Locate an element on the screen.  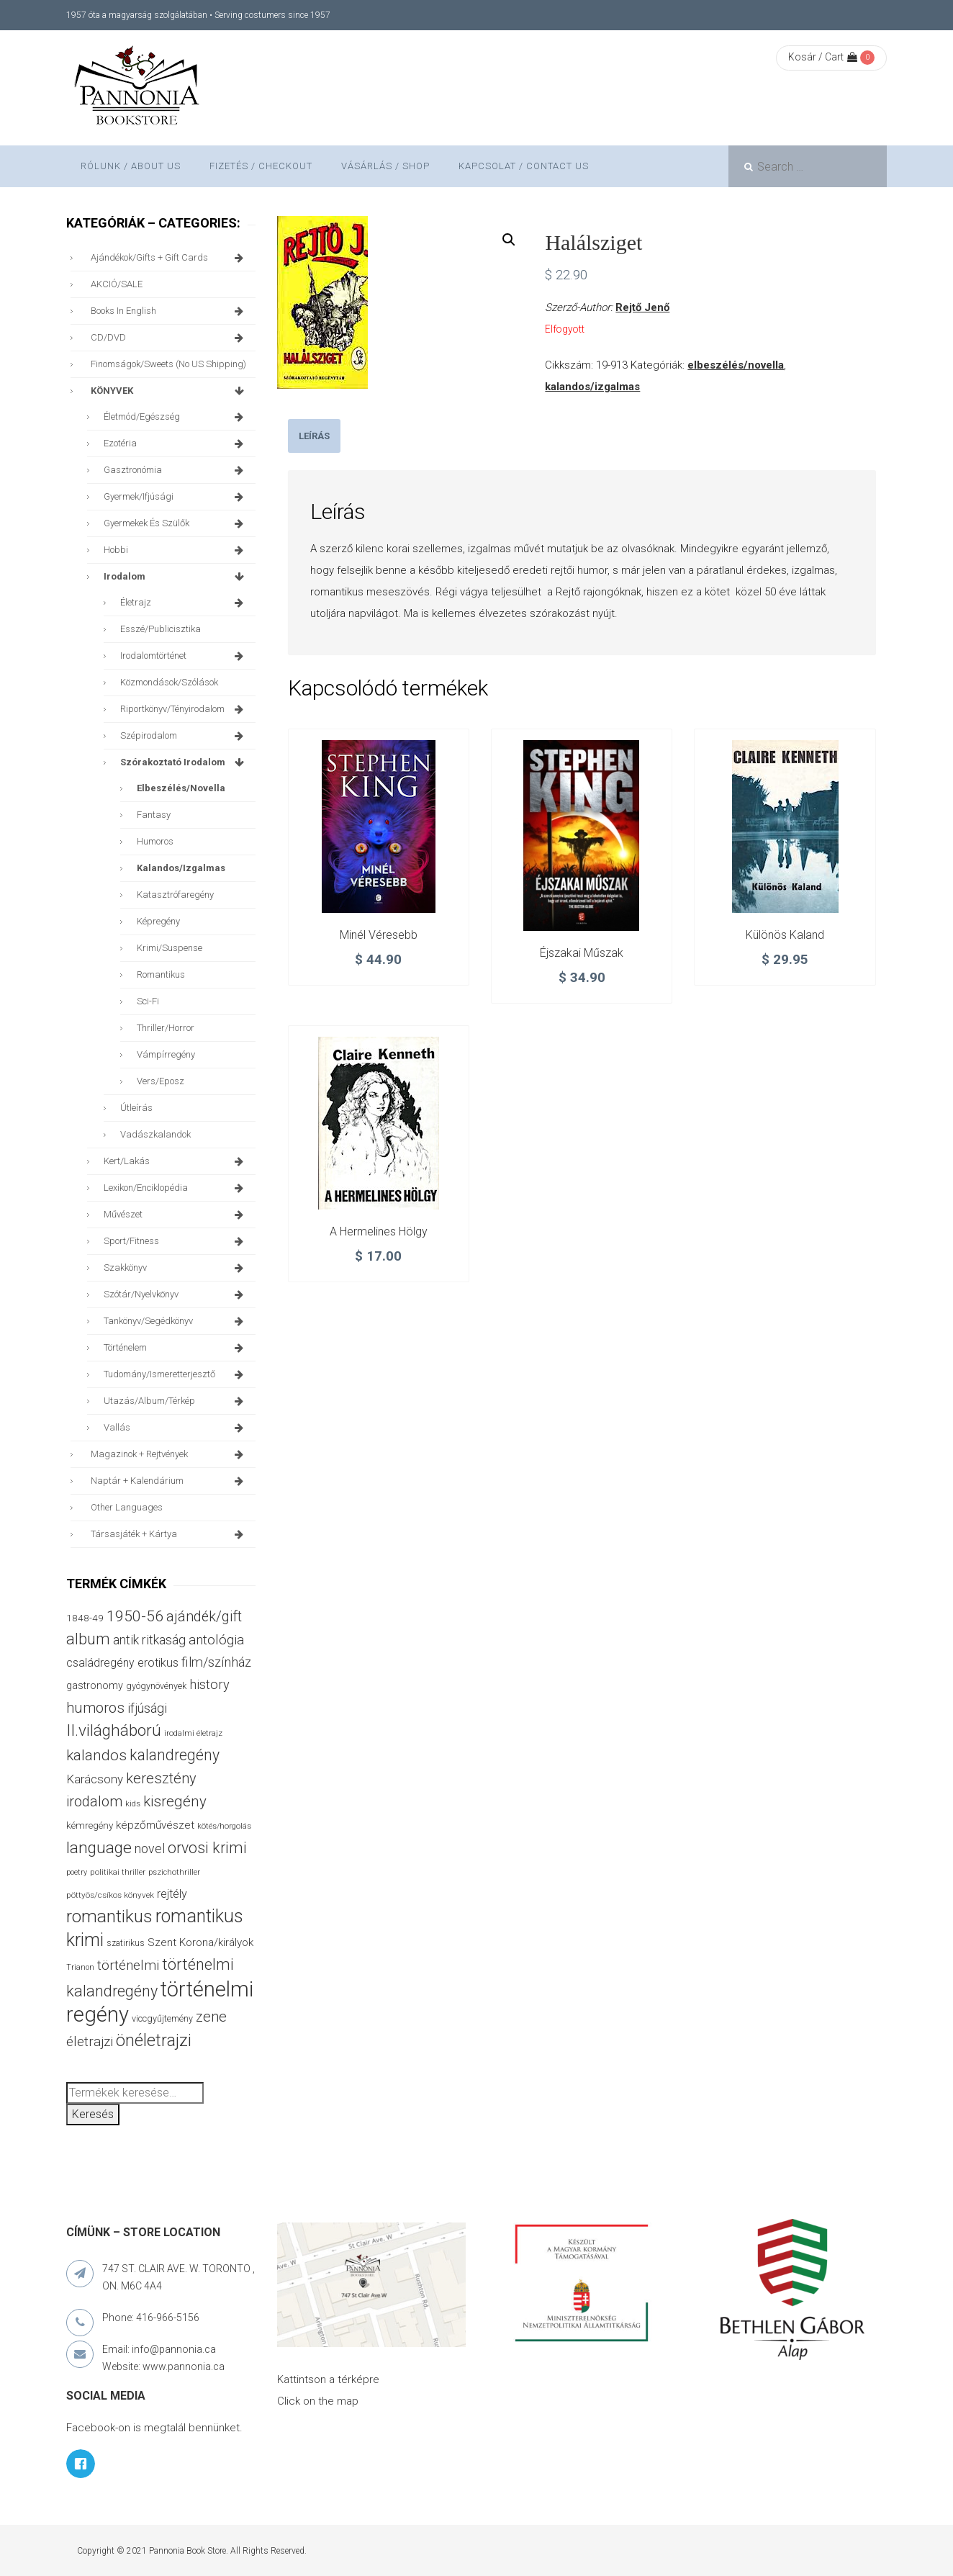
gastronomy [gastronomy (42 termék)] is located at coordinates (94, 1686).